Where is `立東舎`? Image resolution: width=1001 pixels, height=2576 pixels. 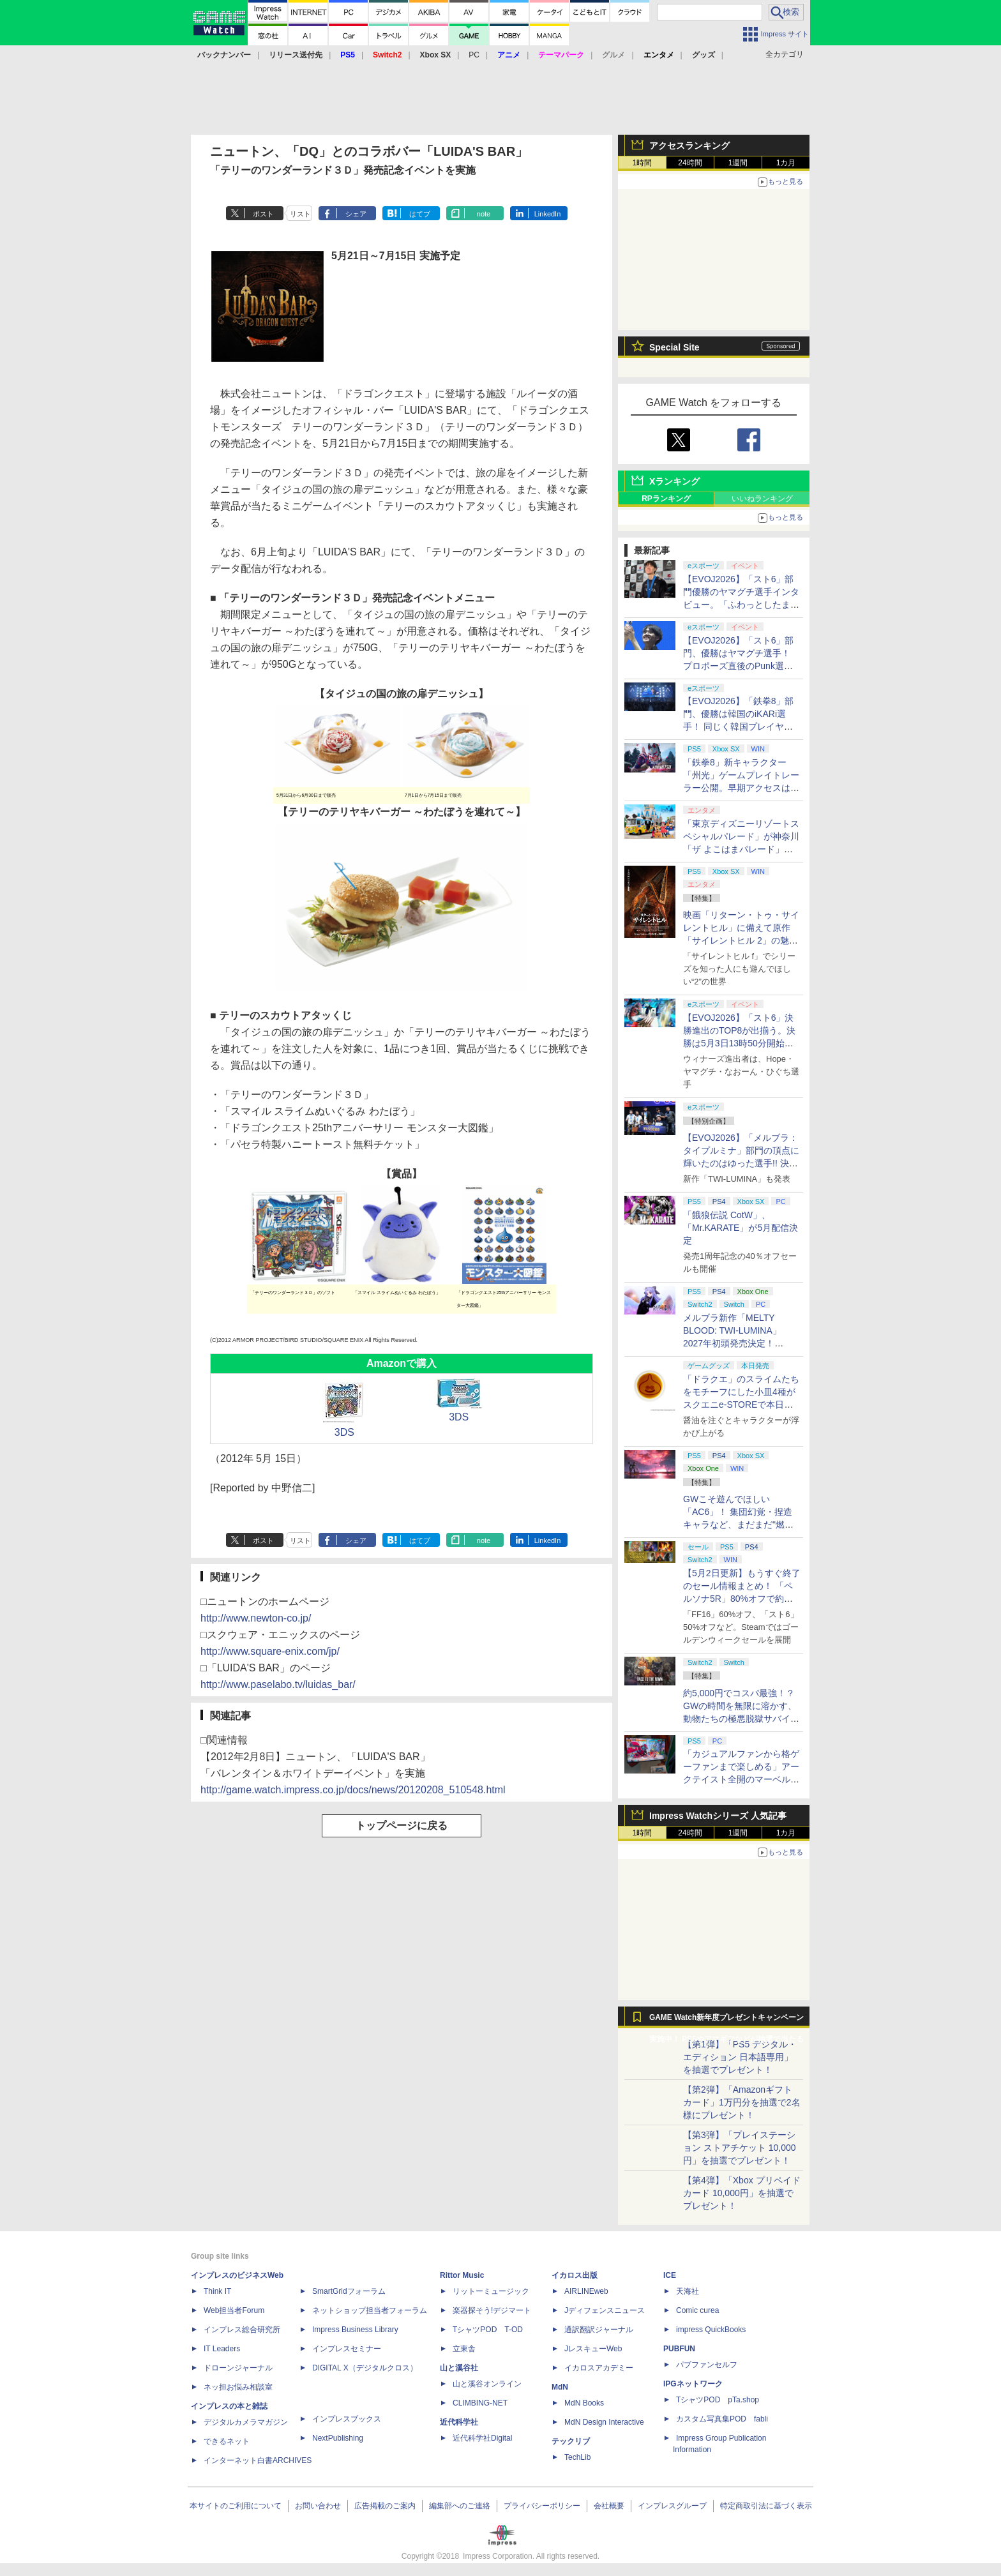
立東舎 is located at coordinates (464, 2348).